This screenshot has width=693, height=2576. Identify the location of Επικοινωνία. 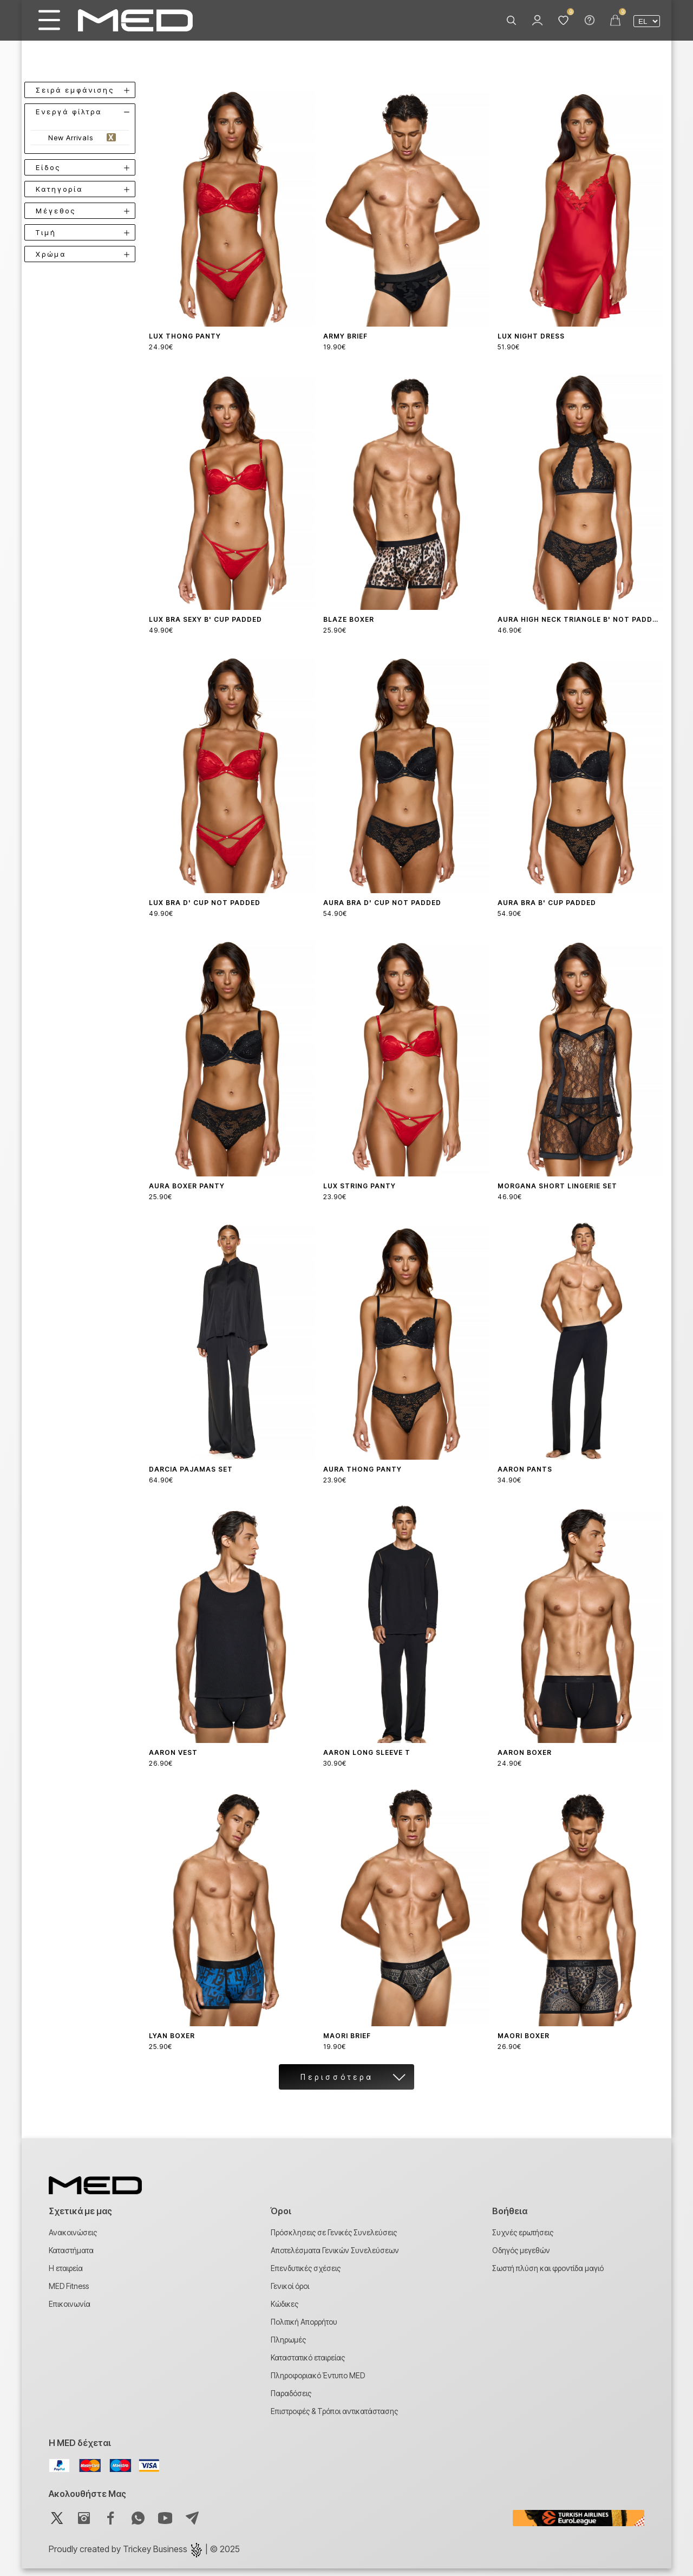
(69, 2311).